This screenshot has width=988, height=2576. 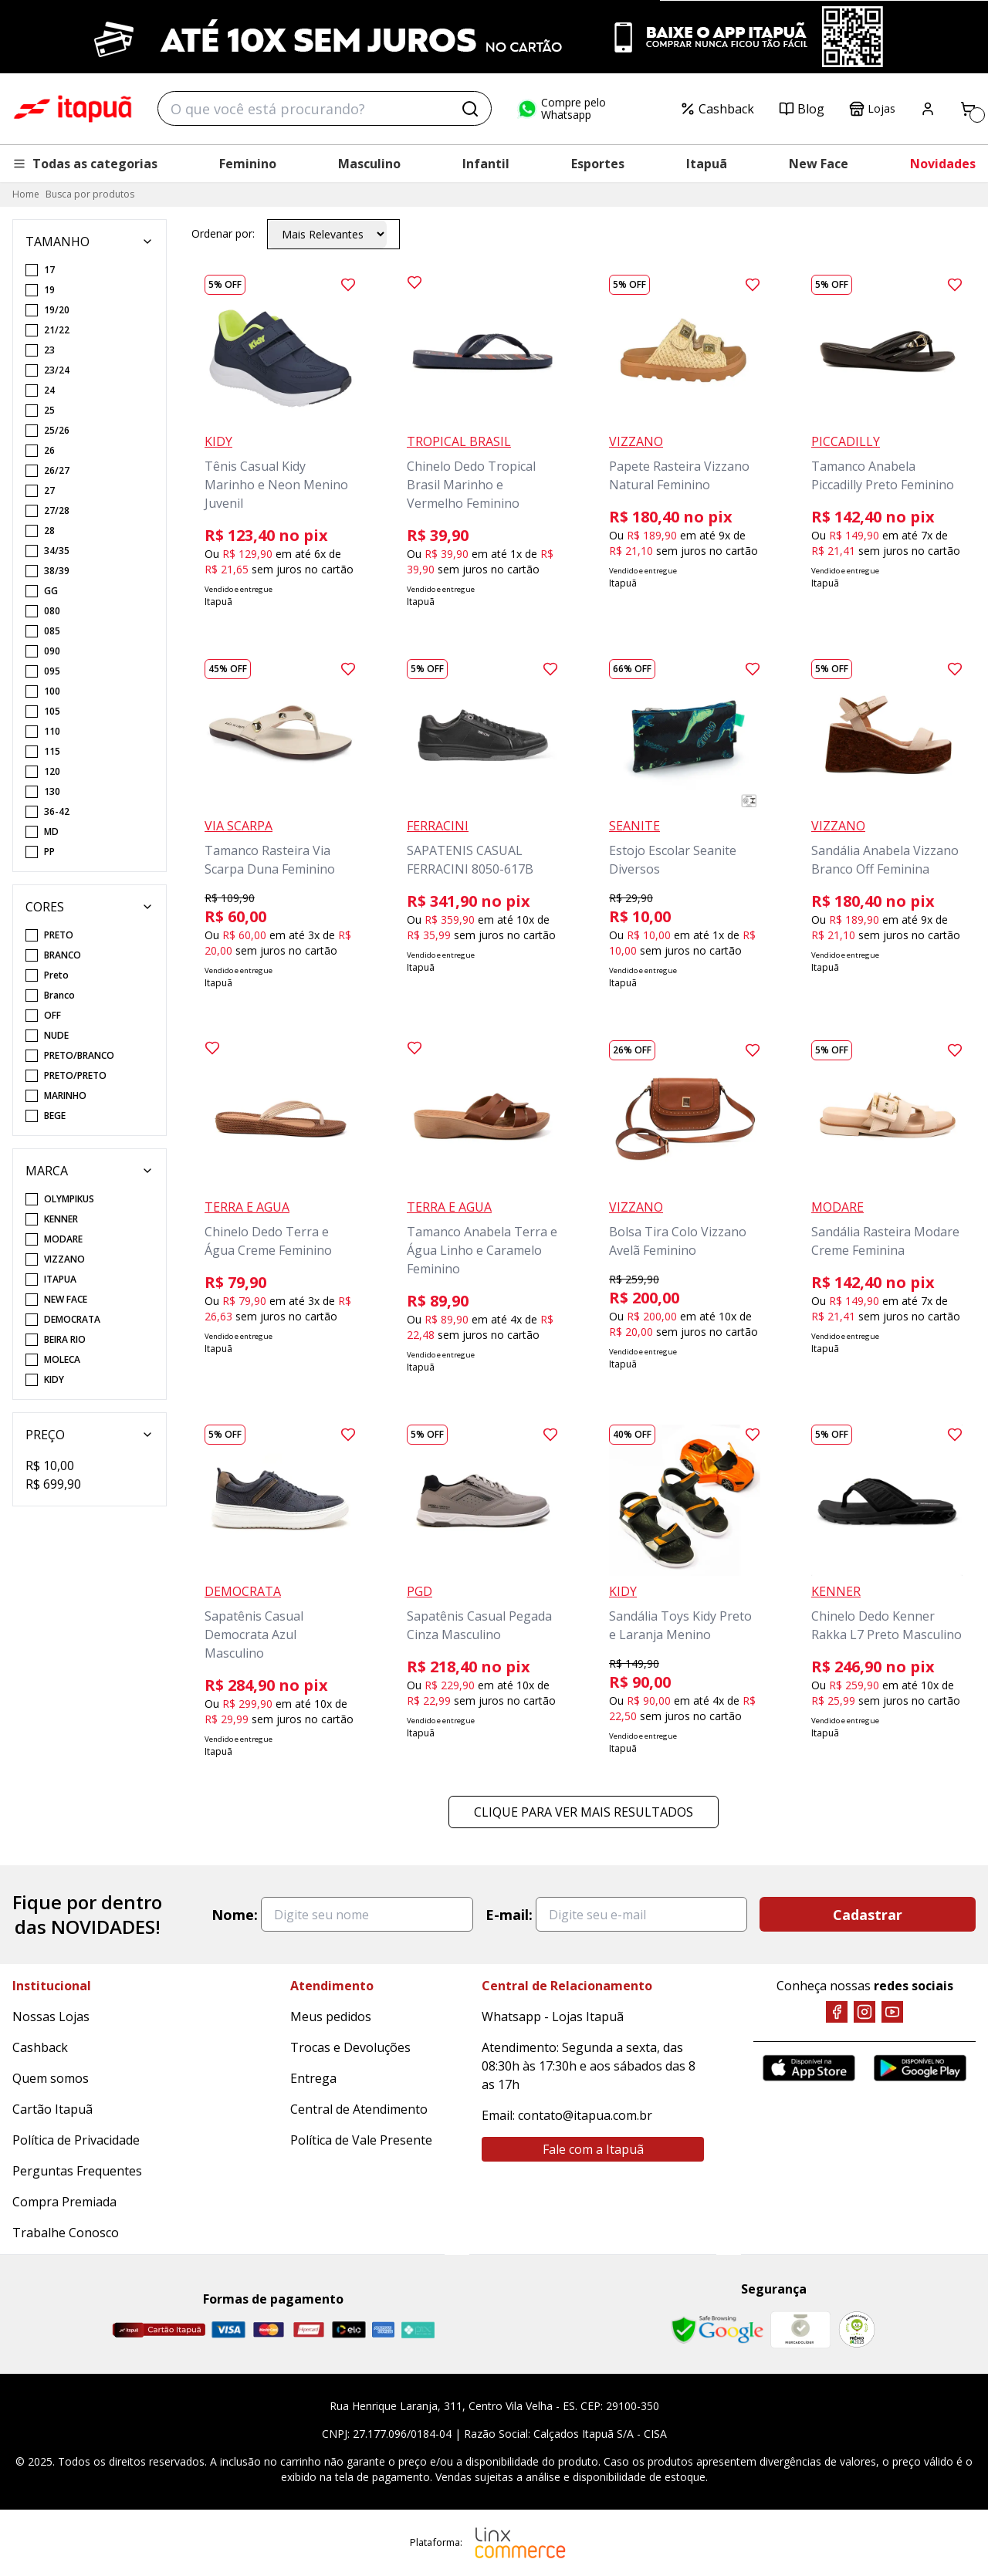 What do you see at coordinates (51, 2016) in the screenshot?
I see `Nossas Lojas` at bounding box center [51, 2016].